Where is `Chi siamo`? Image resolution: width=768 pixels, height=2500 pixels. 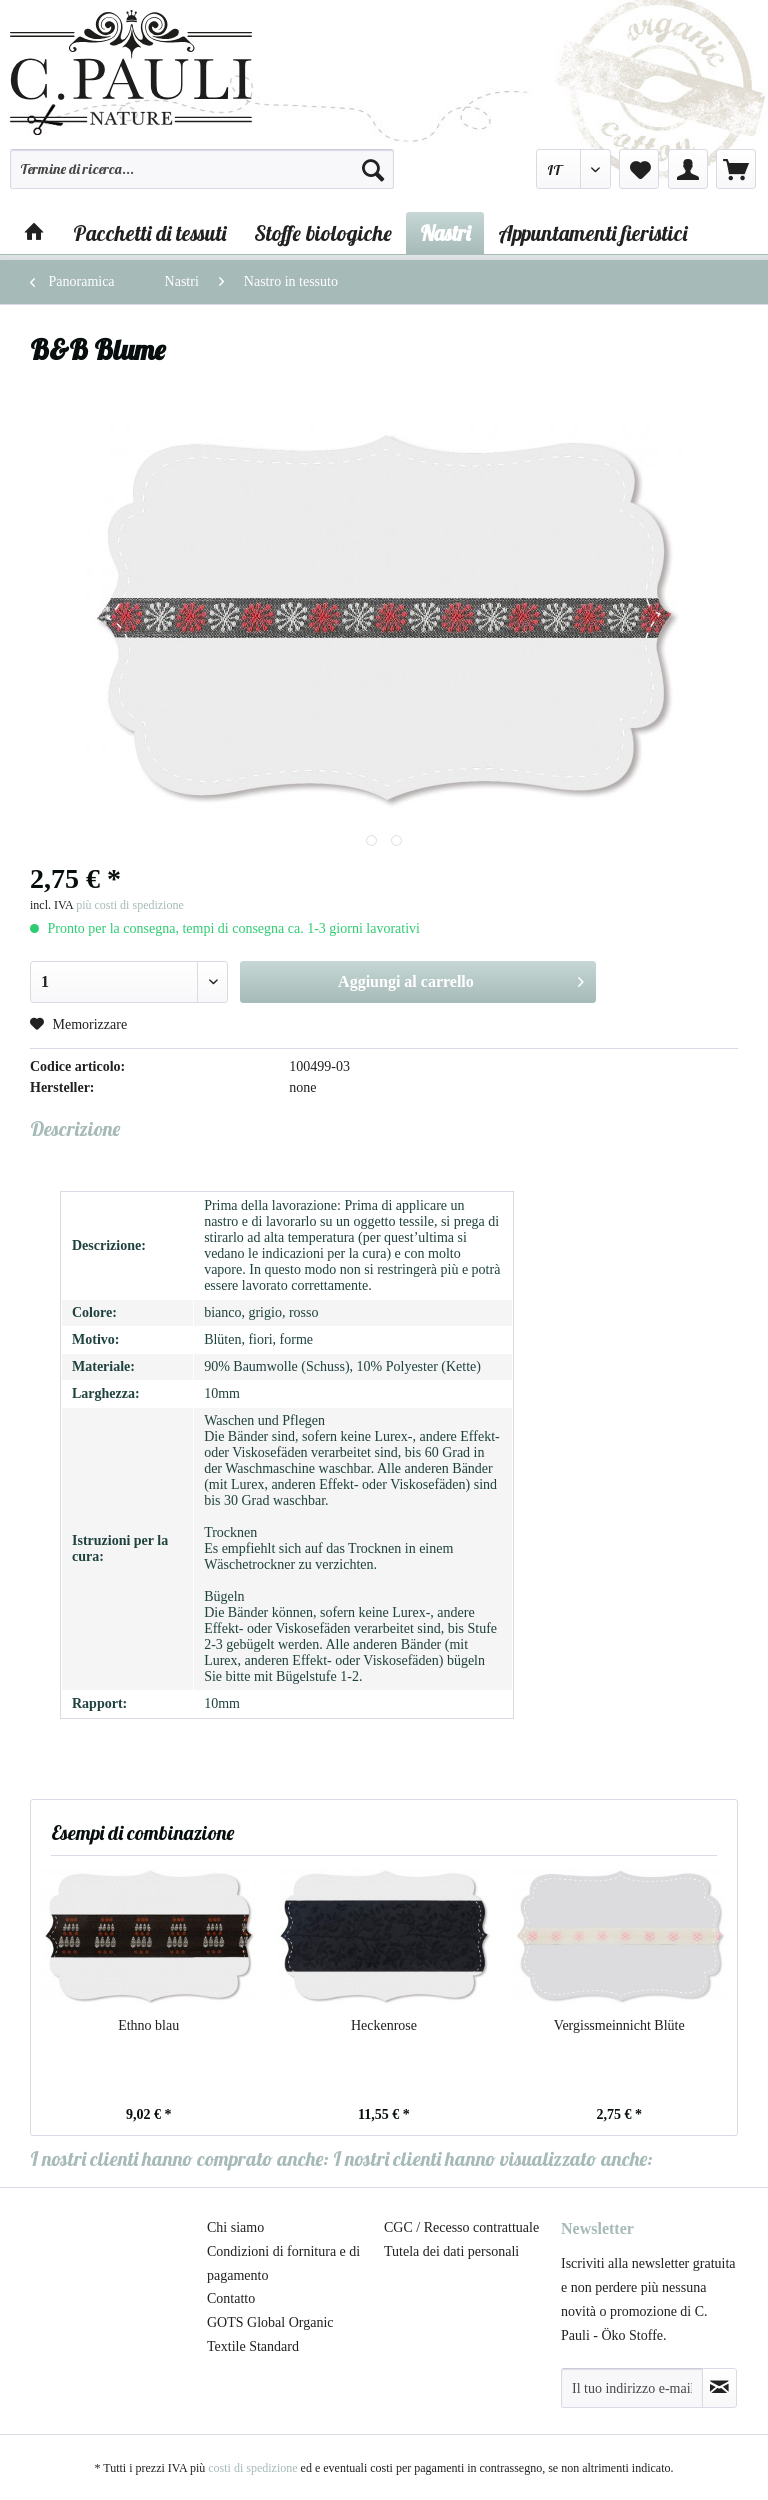 Chi siamo is located at coordinates (235, 2227).